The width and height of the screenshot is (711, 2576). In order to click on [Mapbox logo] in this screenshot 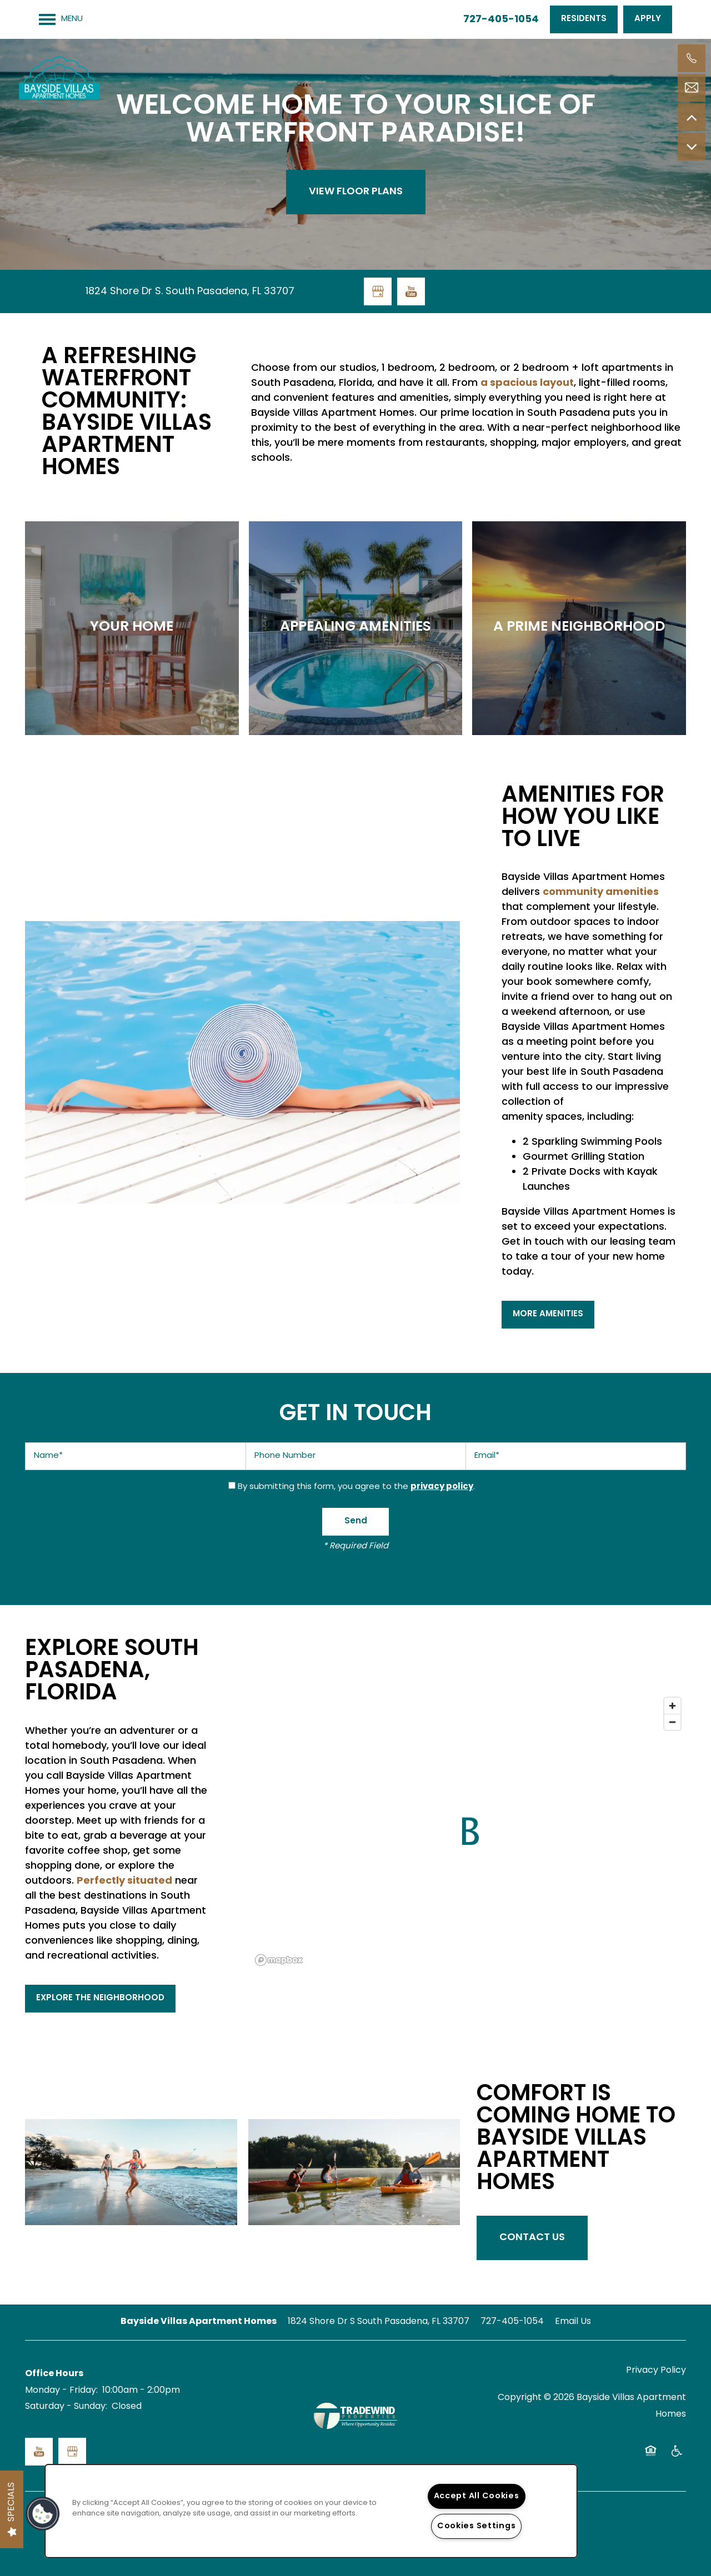, I will do `click(278, 1960)`.